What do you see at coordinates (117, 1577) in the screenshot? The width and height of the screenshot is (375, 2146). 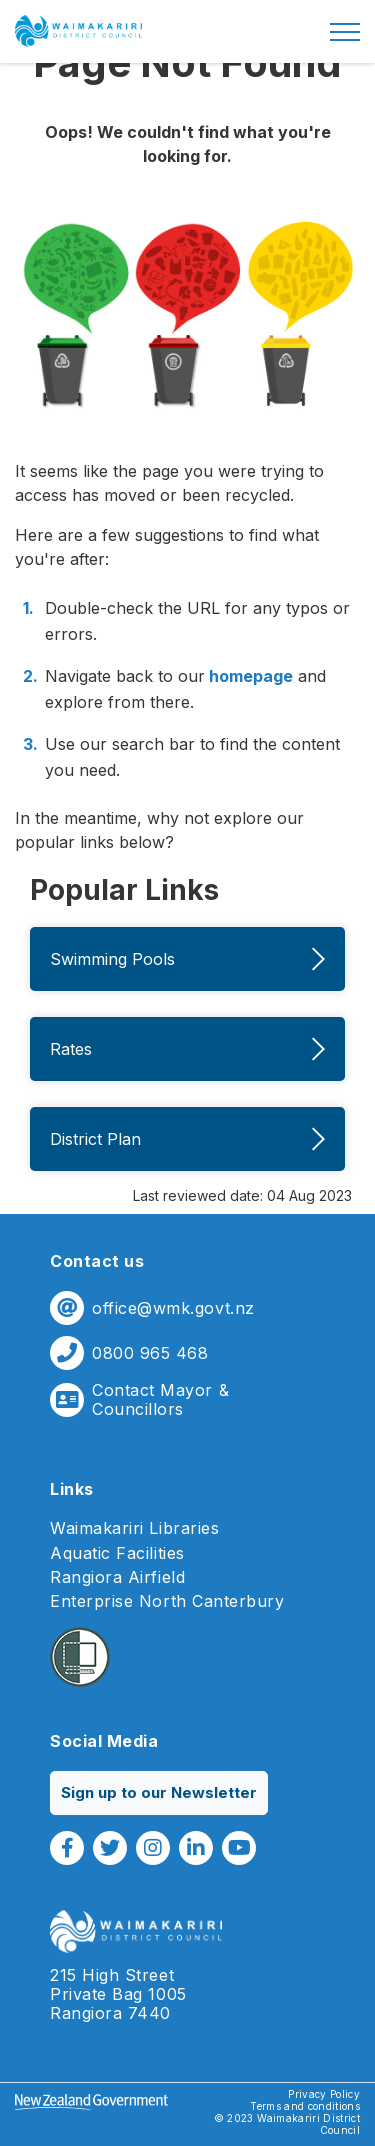 I see `Rangiora Airfield` at bounding box center [117, 1577].